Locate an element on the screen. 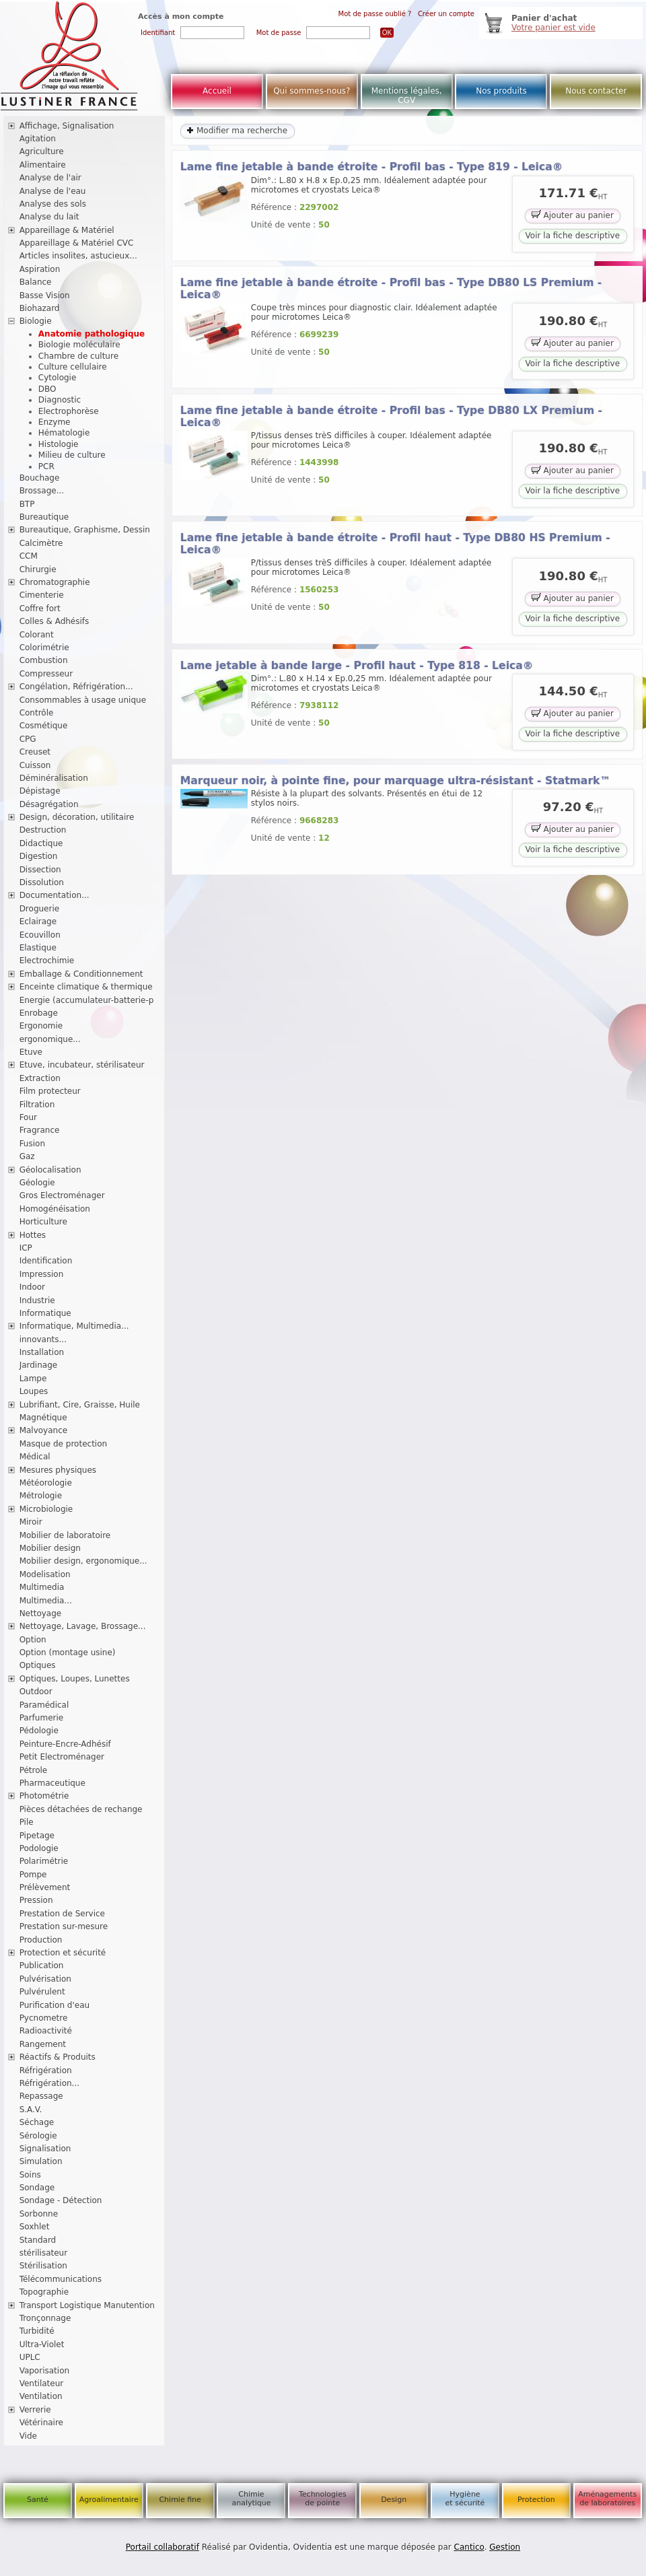  Four is located at coordinates (28, 1117).